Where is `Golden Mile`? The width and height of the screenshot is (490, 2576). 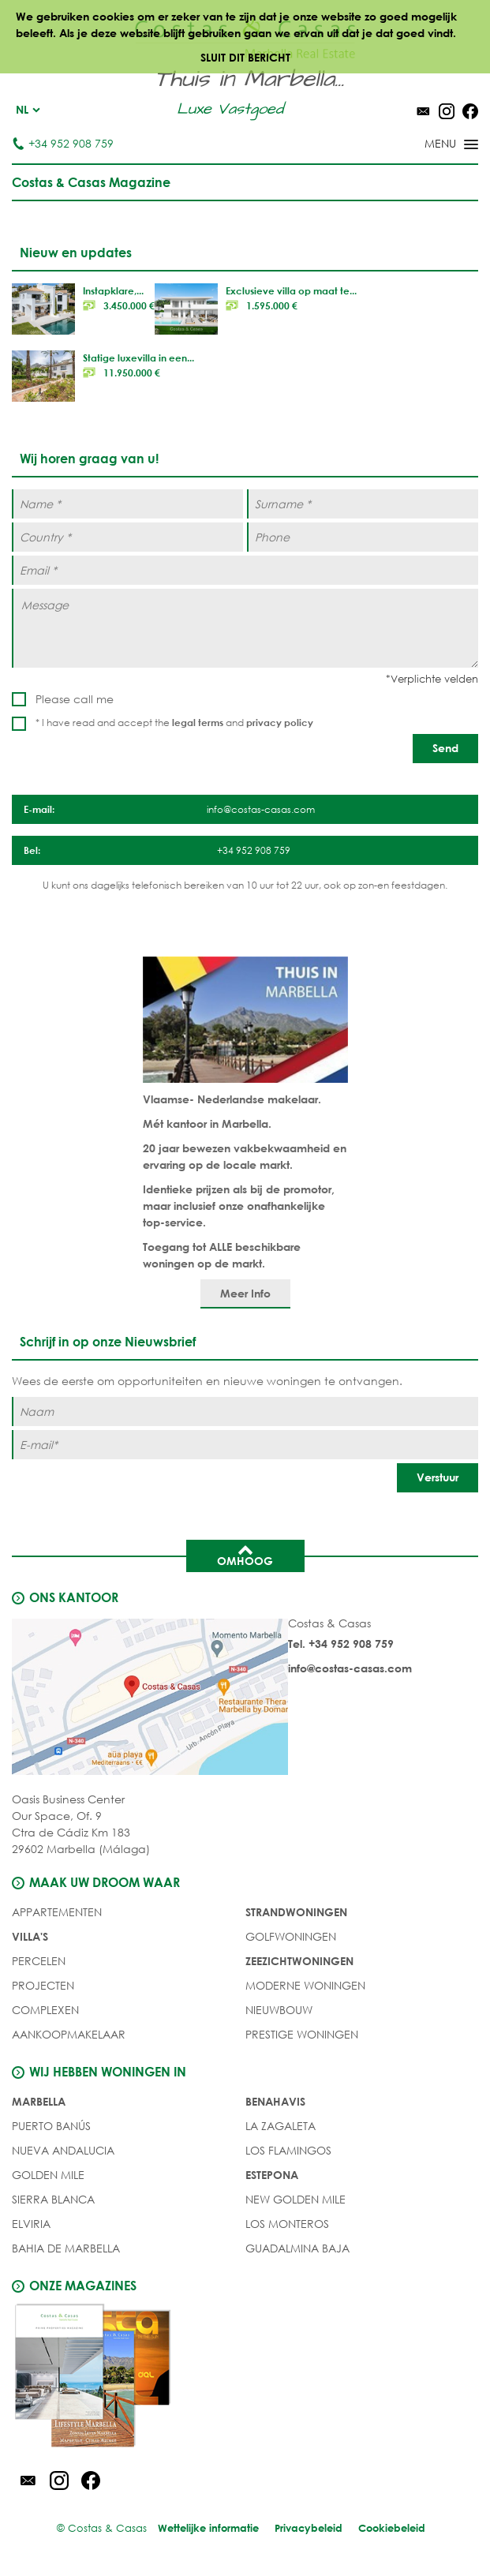
Golden Mile is located at coordinates (48, 2174).